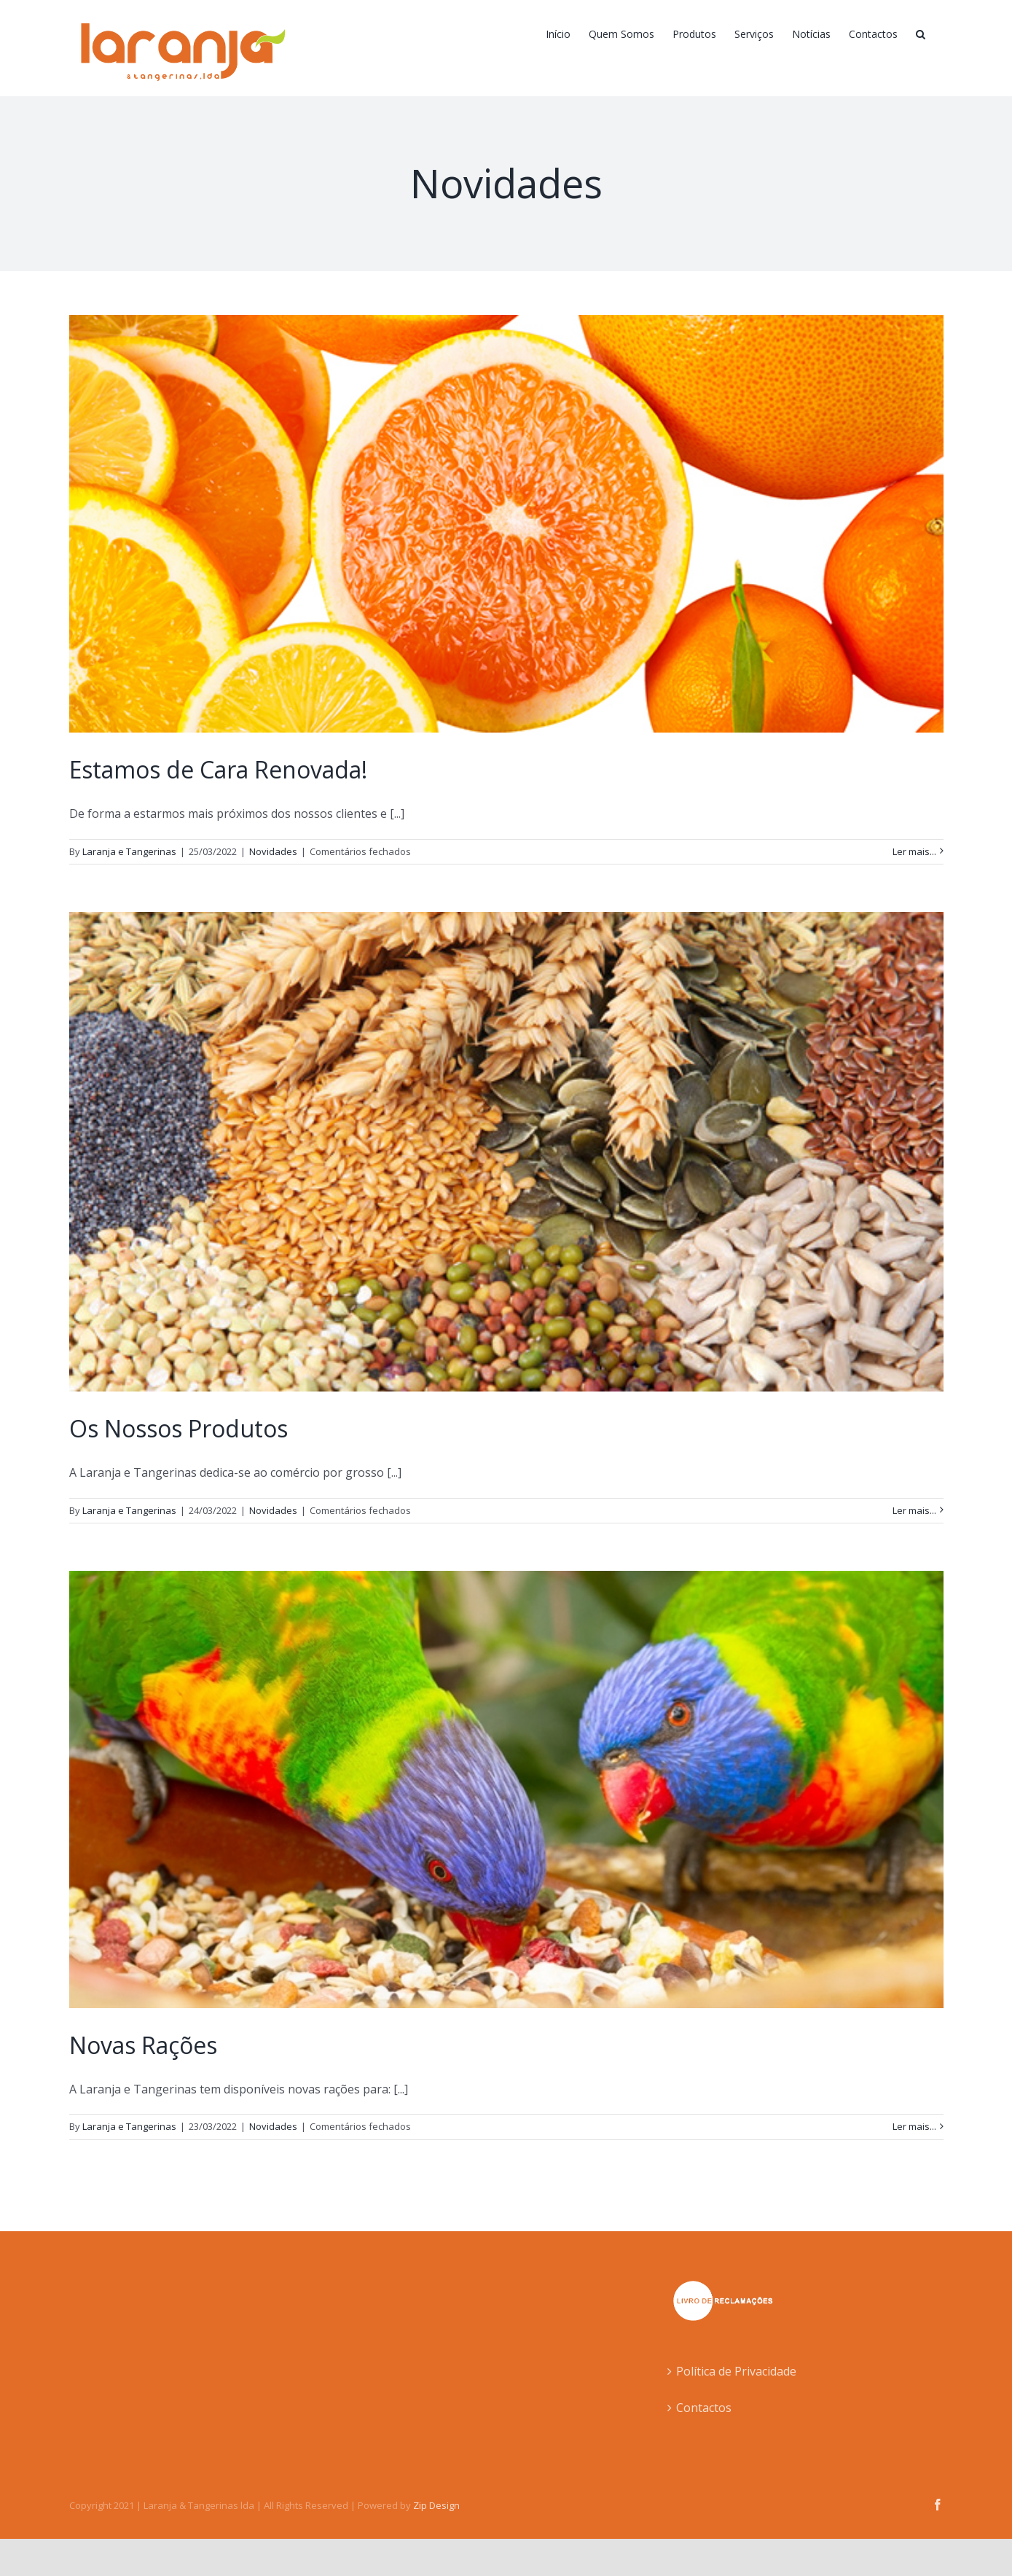  I want to click on Estamos de Cara Renovada!, so click(218, 769).